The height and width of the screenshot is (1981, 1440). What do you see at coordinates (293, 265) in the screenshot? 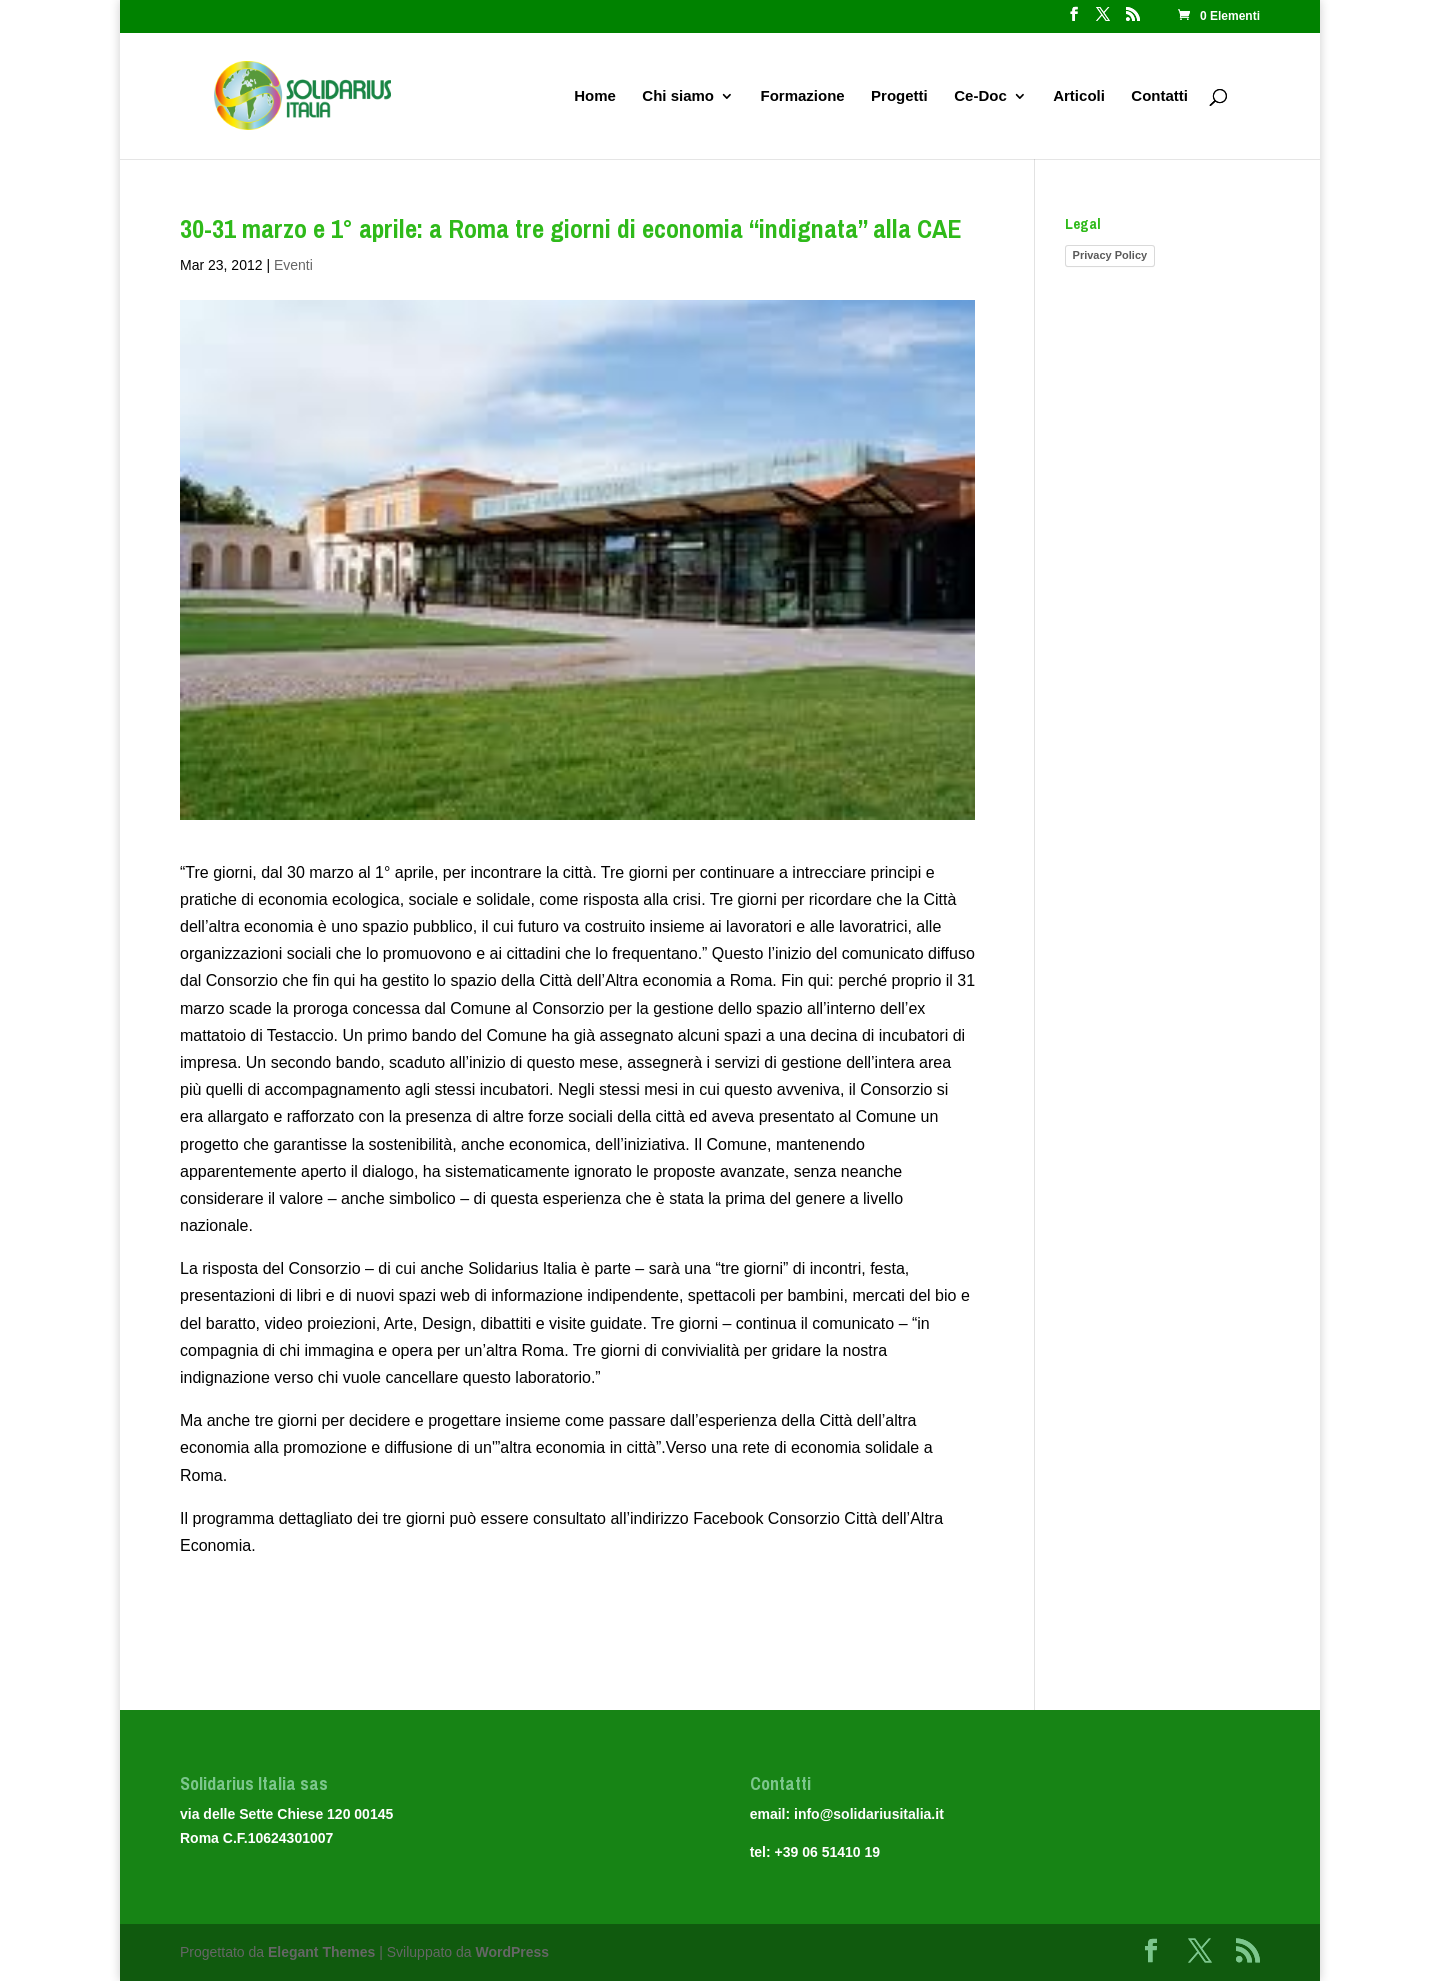
I see `Eventi` at bounding box center [293, 265].